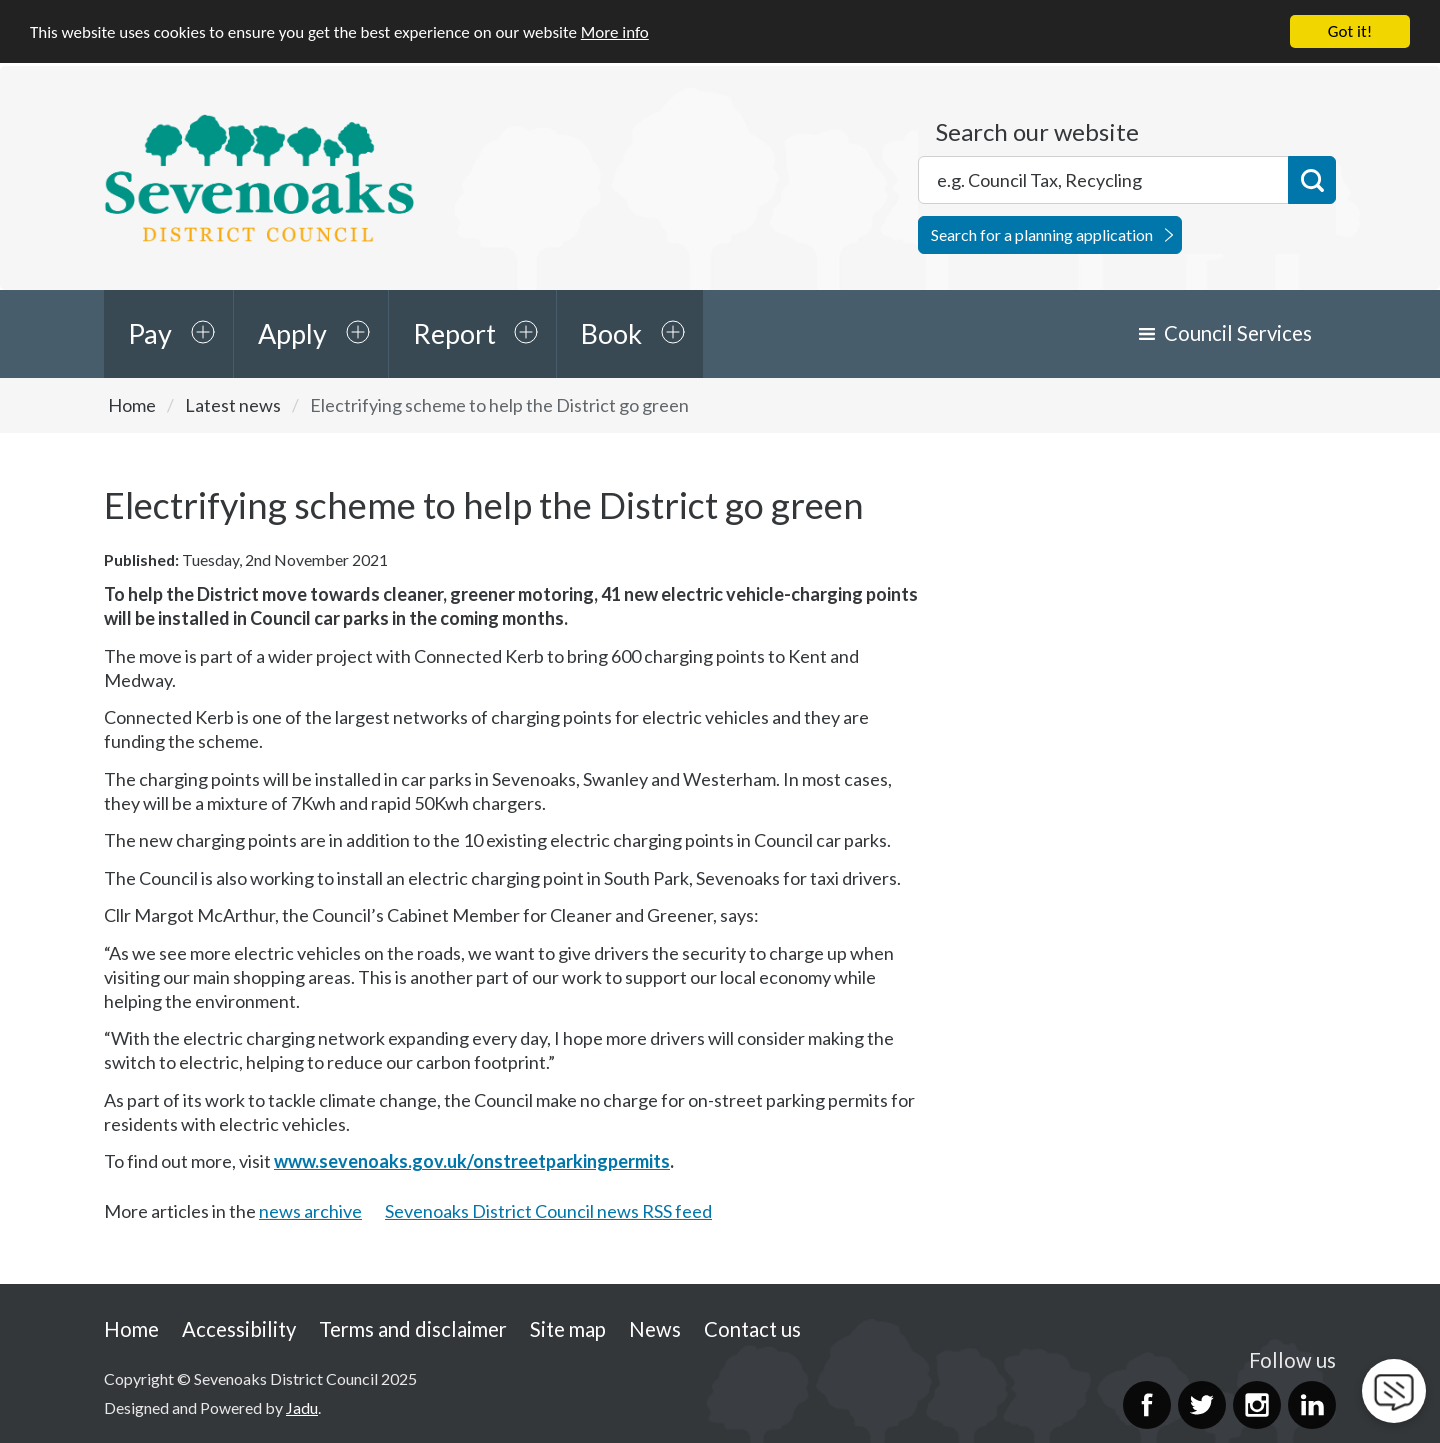  I want to click on More info, so click(615, 31).